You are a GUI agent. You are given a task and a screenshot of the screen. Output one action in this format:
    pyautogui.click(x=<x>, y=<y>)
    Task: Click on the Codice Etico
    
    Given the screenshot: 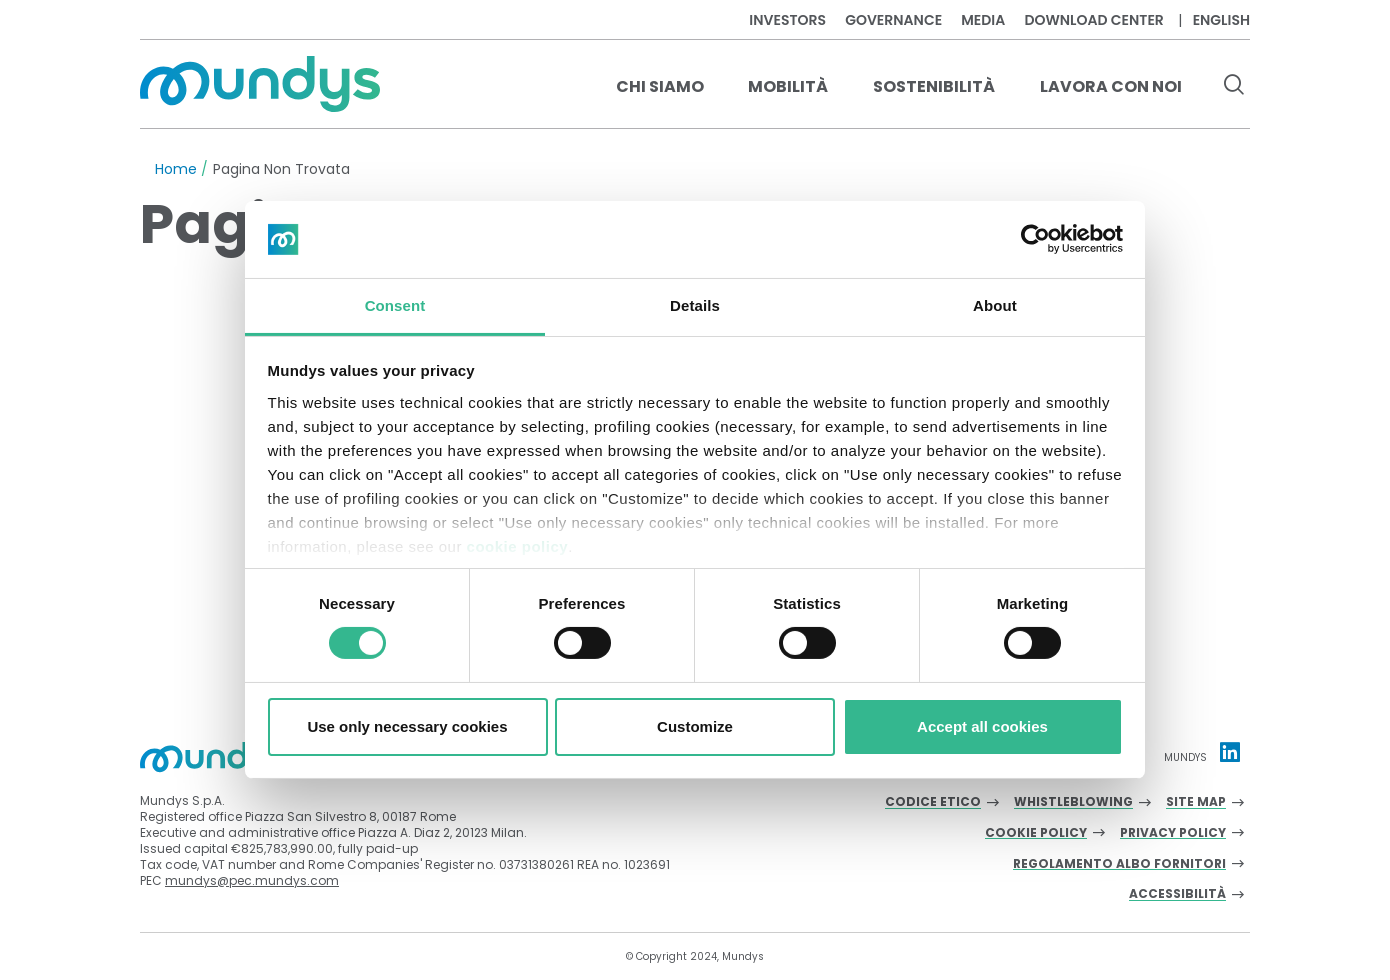 What is the action you would take?
    pyautogui.click(x=933, y=802)
    